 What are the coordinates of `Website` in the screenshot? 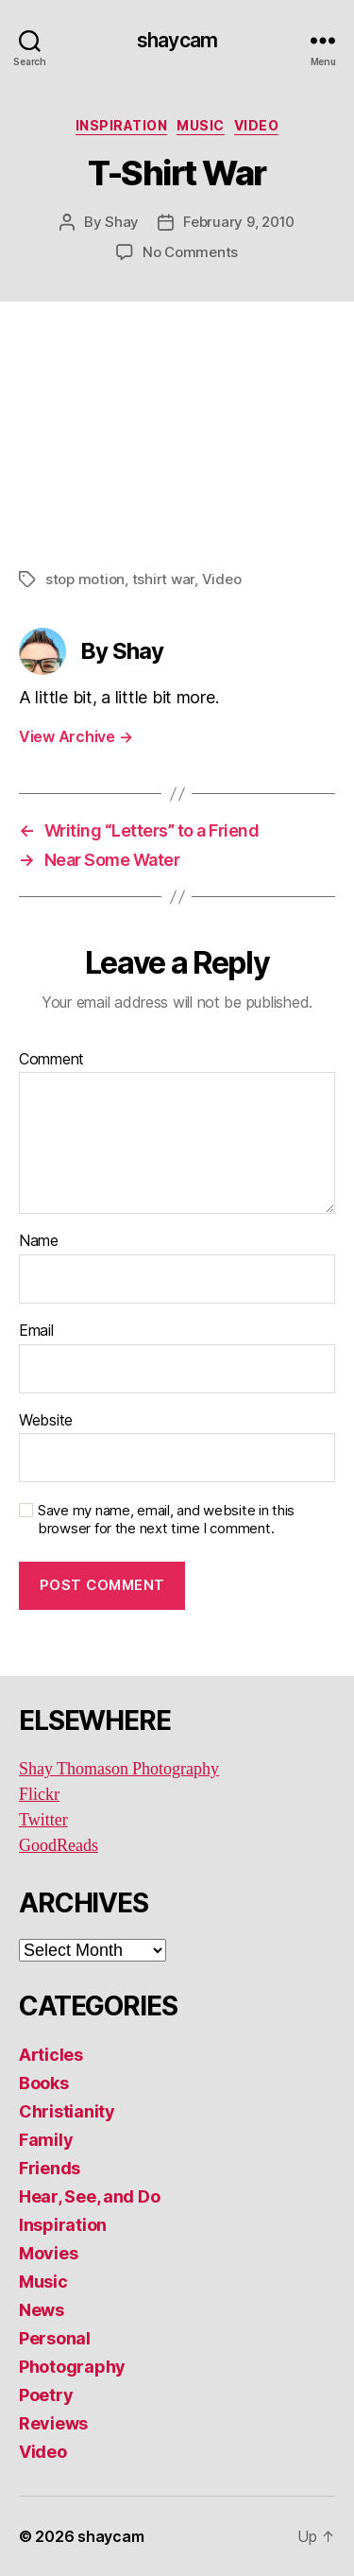 It's located at (46, 1420).